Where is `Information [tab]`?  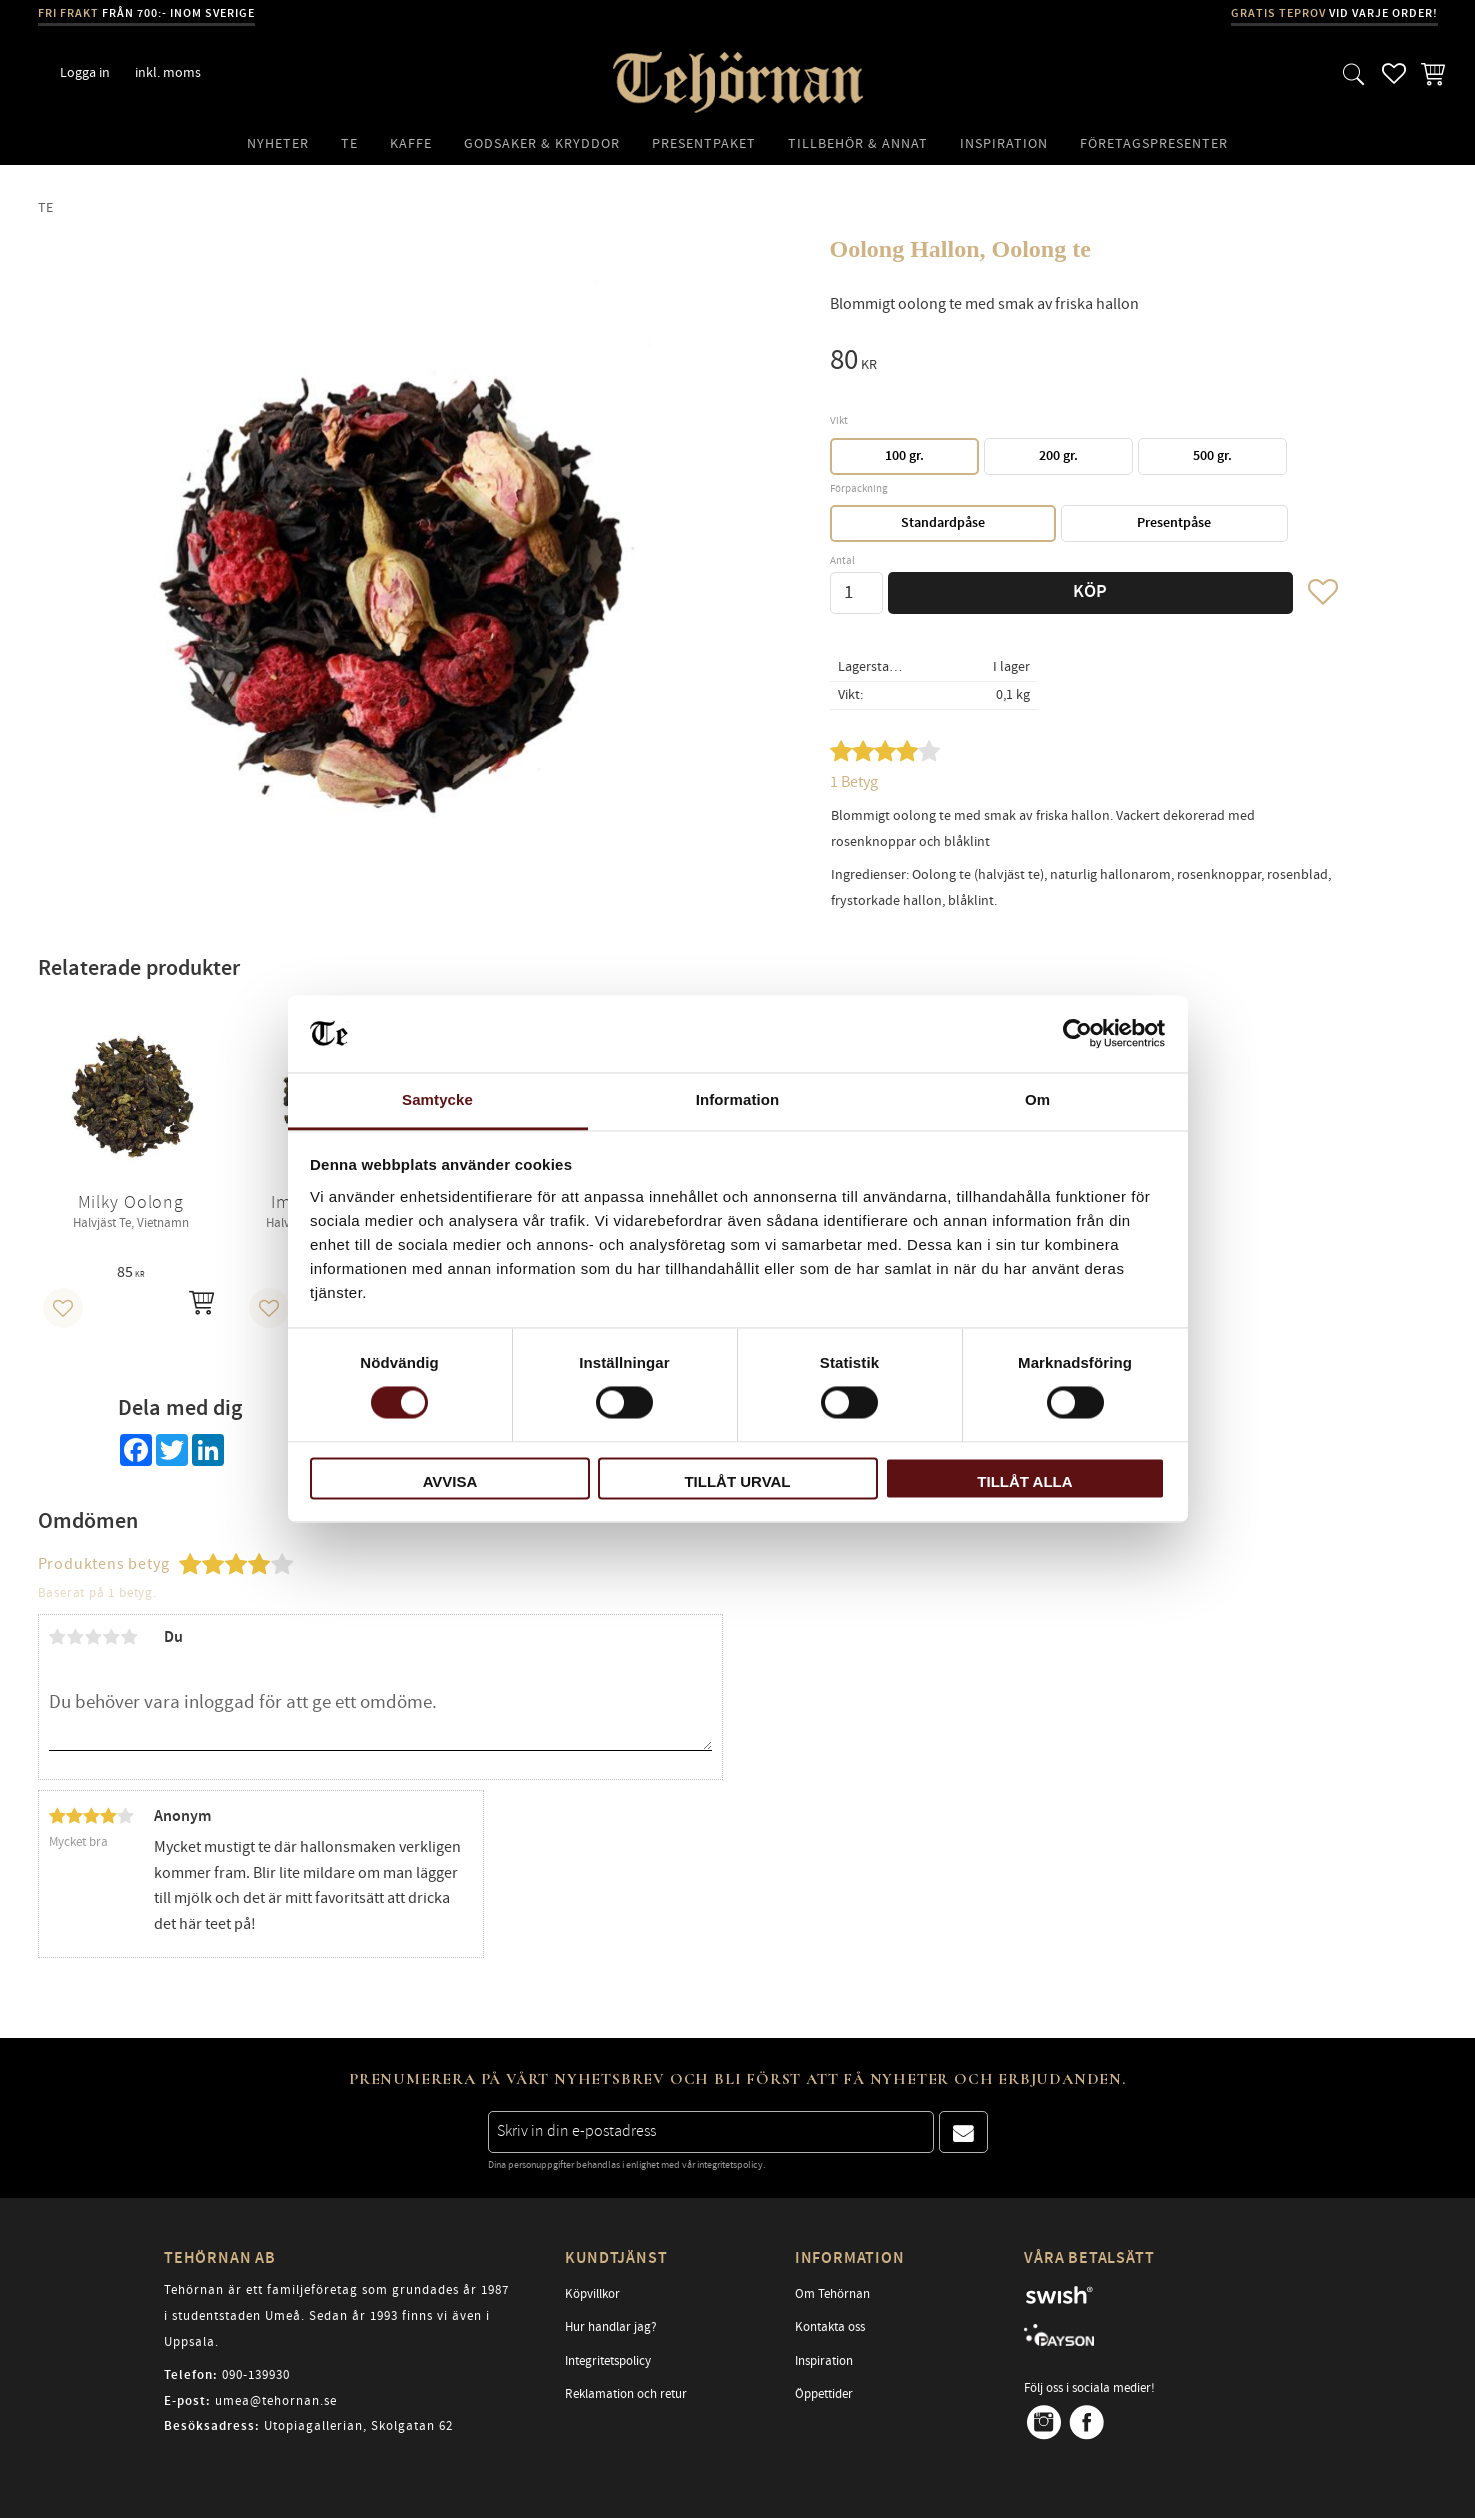
Information [tab] is located at coordinates (738, 1099).